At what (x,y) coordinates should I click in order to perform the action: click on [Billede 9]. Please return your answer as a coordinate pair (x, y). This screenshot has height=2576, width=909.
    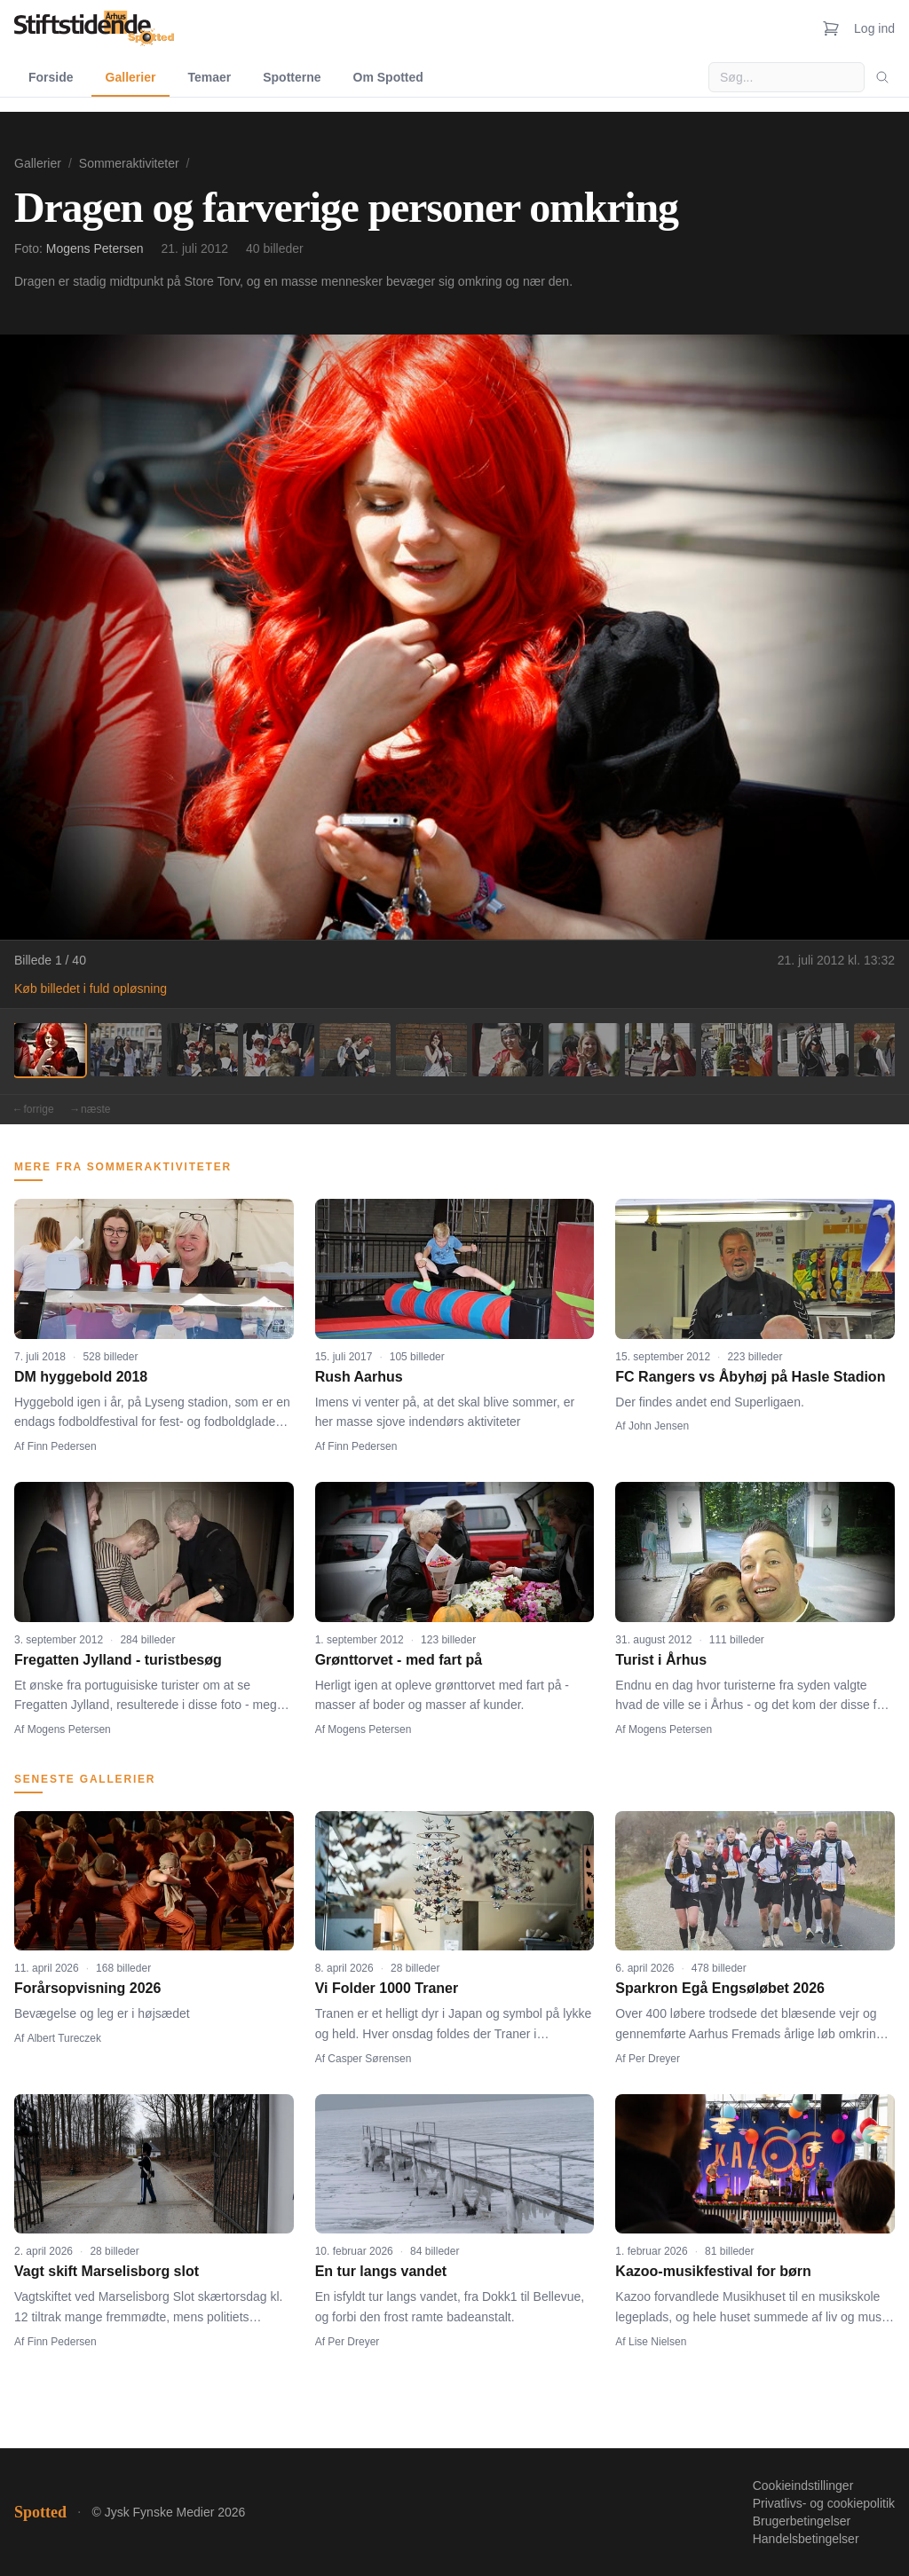
    Looking at the image, I should click on (660, 1049).